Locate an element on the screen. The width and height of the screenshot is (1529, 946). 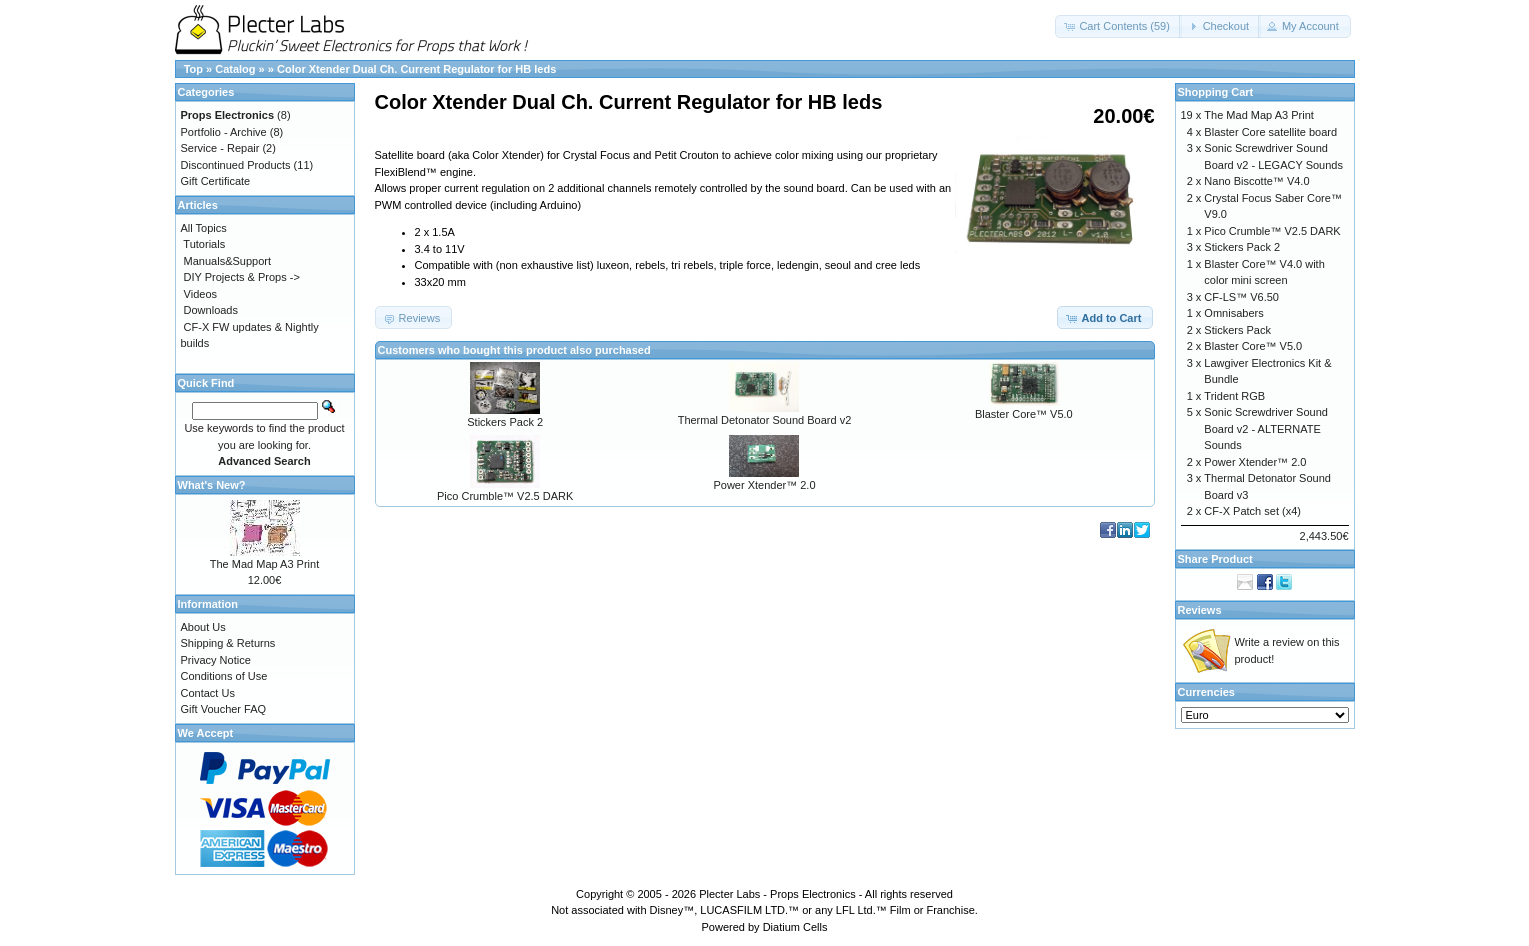
Nano Biscotte™ V4.0 is located at coordinates (1256, 181).